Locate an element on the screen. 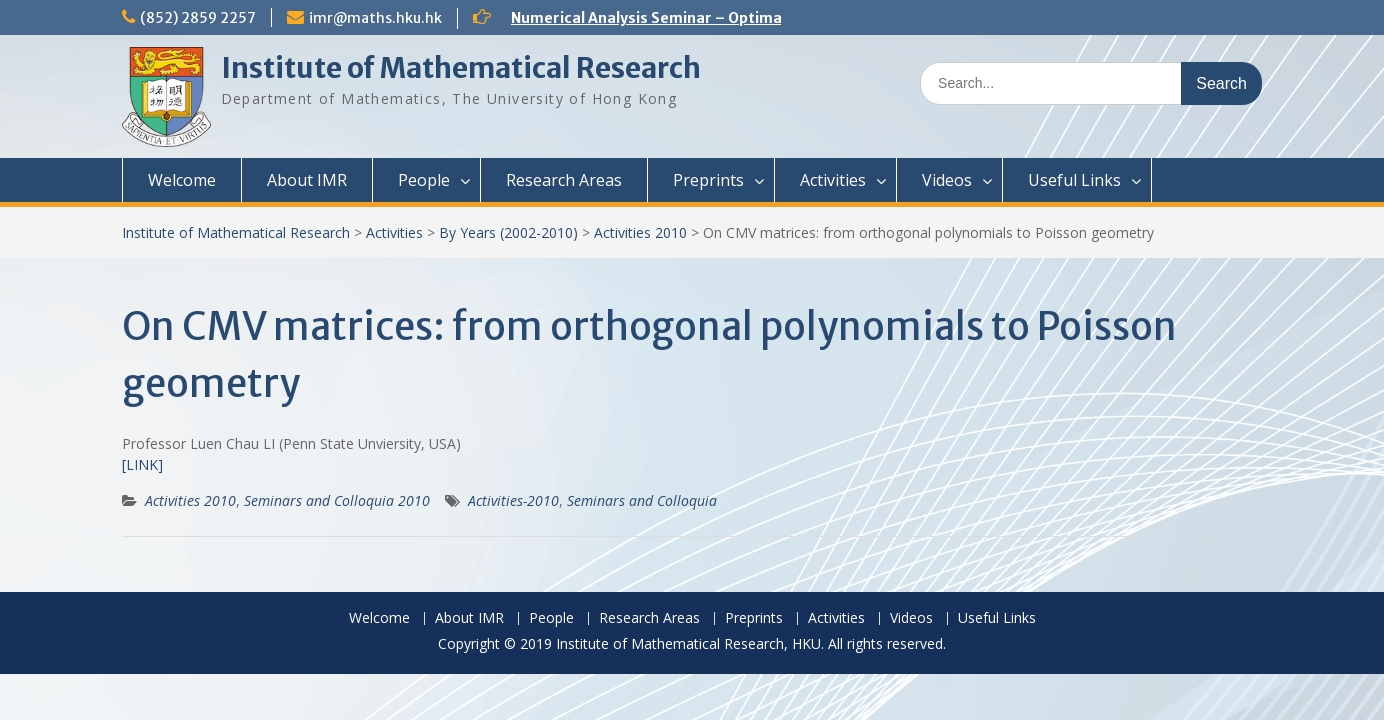 The height and width of the screenshot is (720, 1384). By Years (2002-2010) is located at coordinates (508, 232).